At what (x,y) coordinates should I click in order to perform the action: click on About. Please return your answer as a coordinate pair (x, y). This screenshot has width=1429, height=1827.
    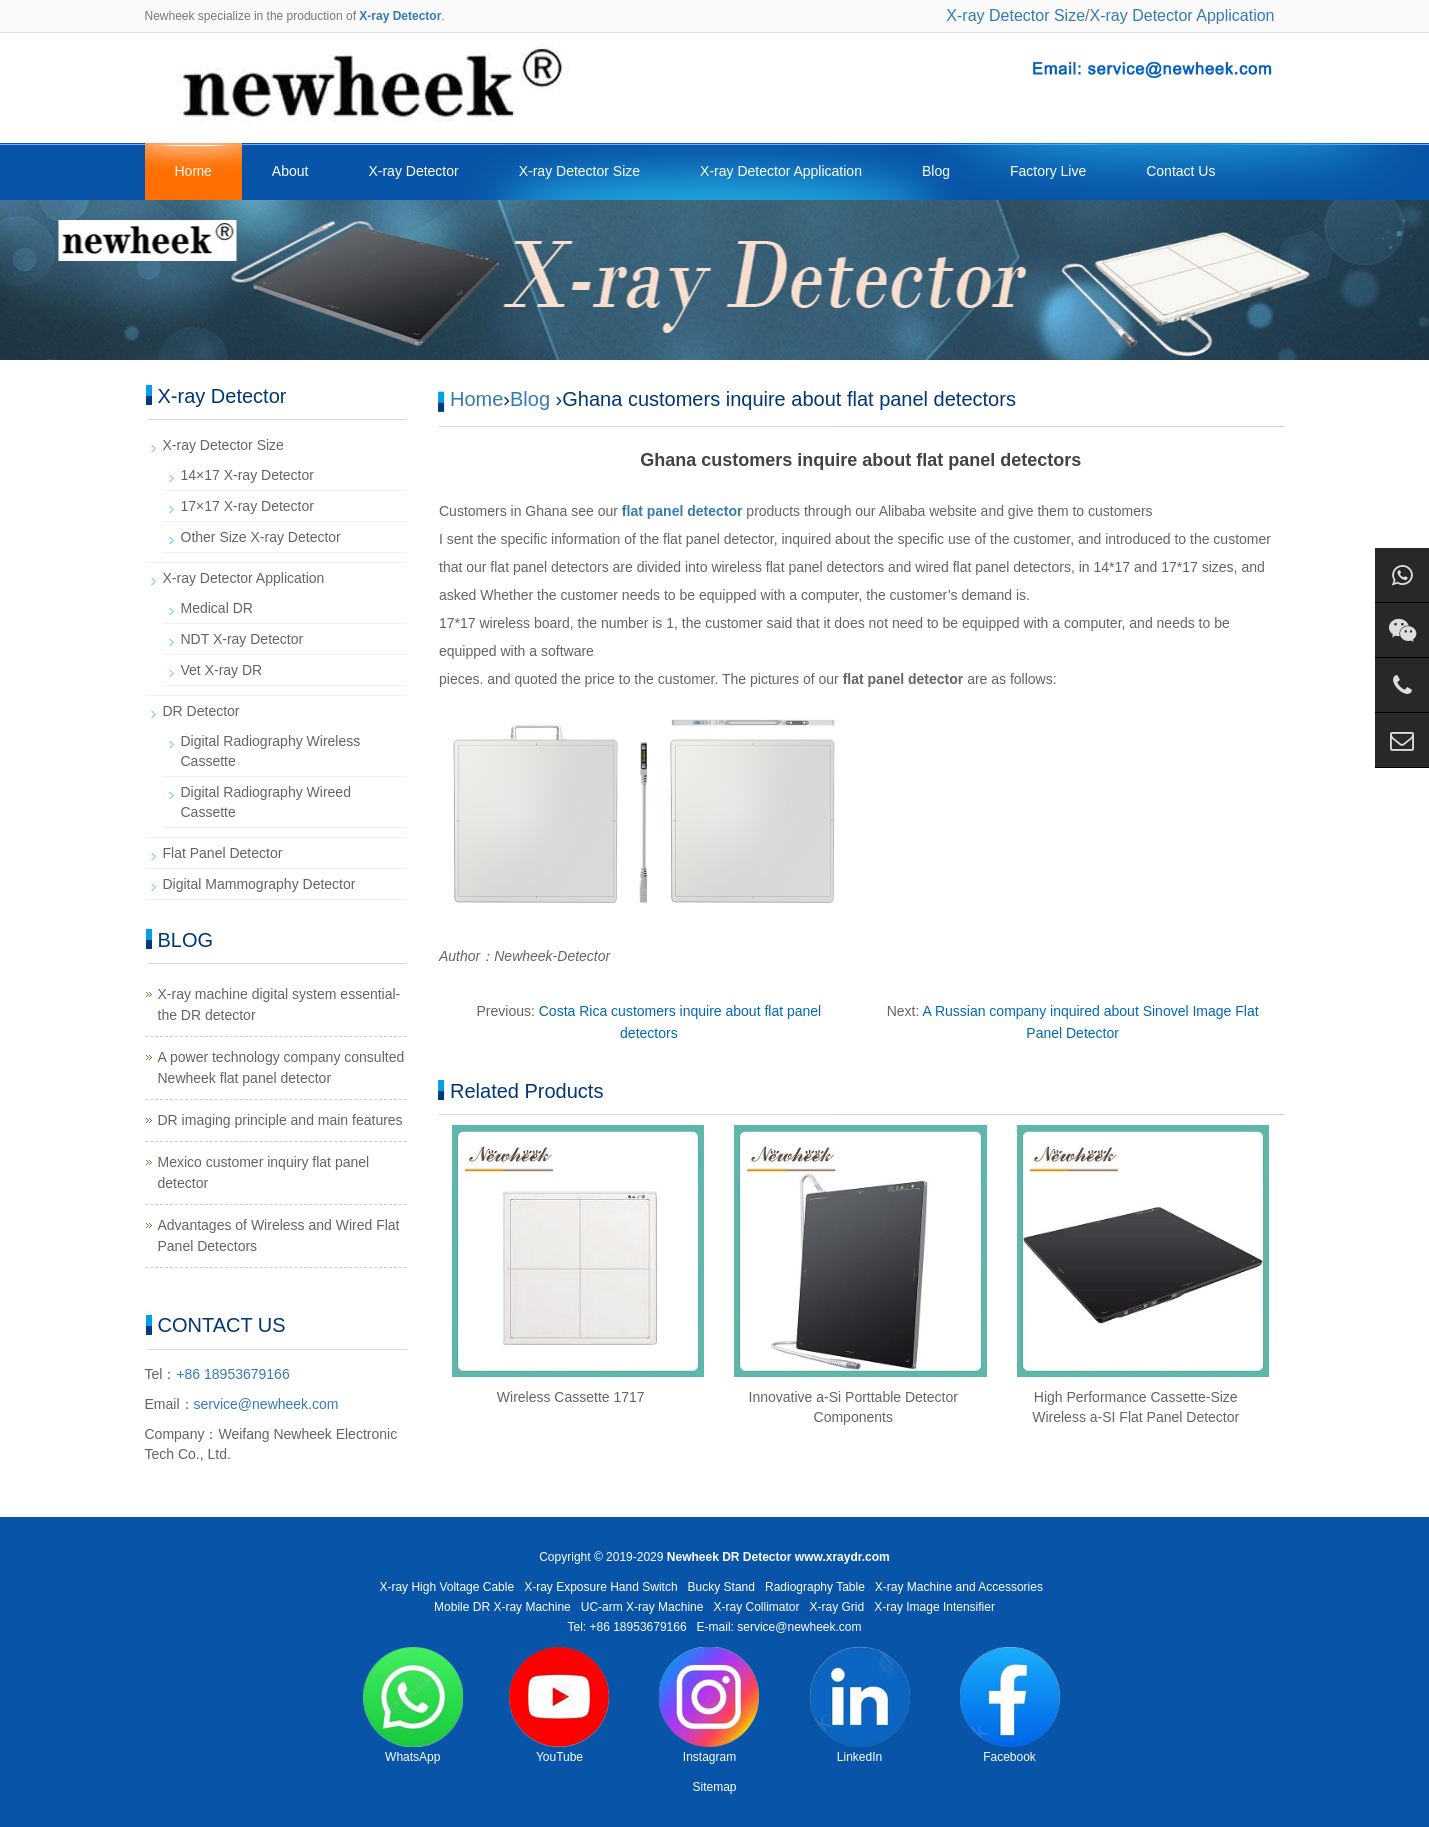
    Looking at the image, I should click on (290, 171).